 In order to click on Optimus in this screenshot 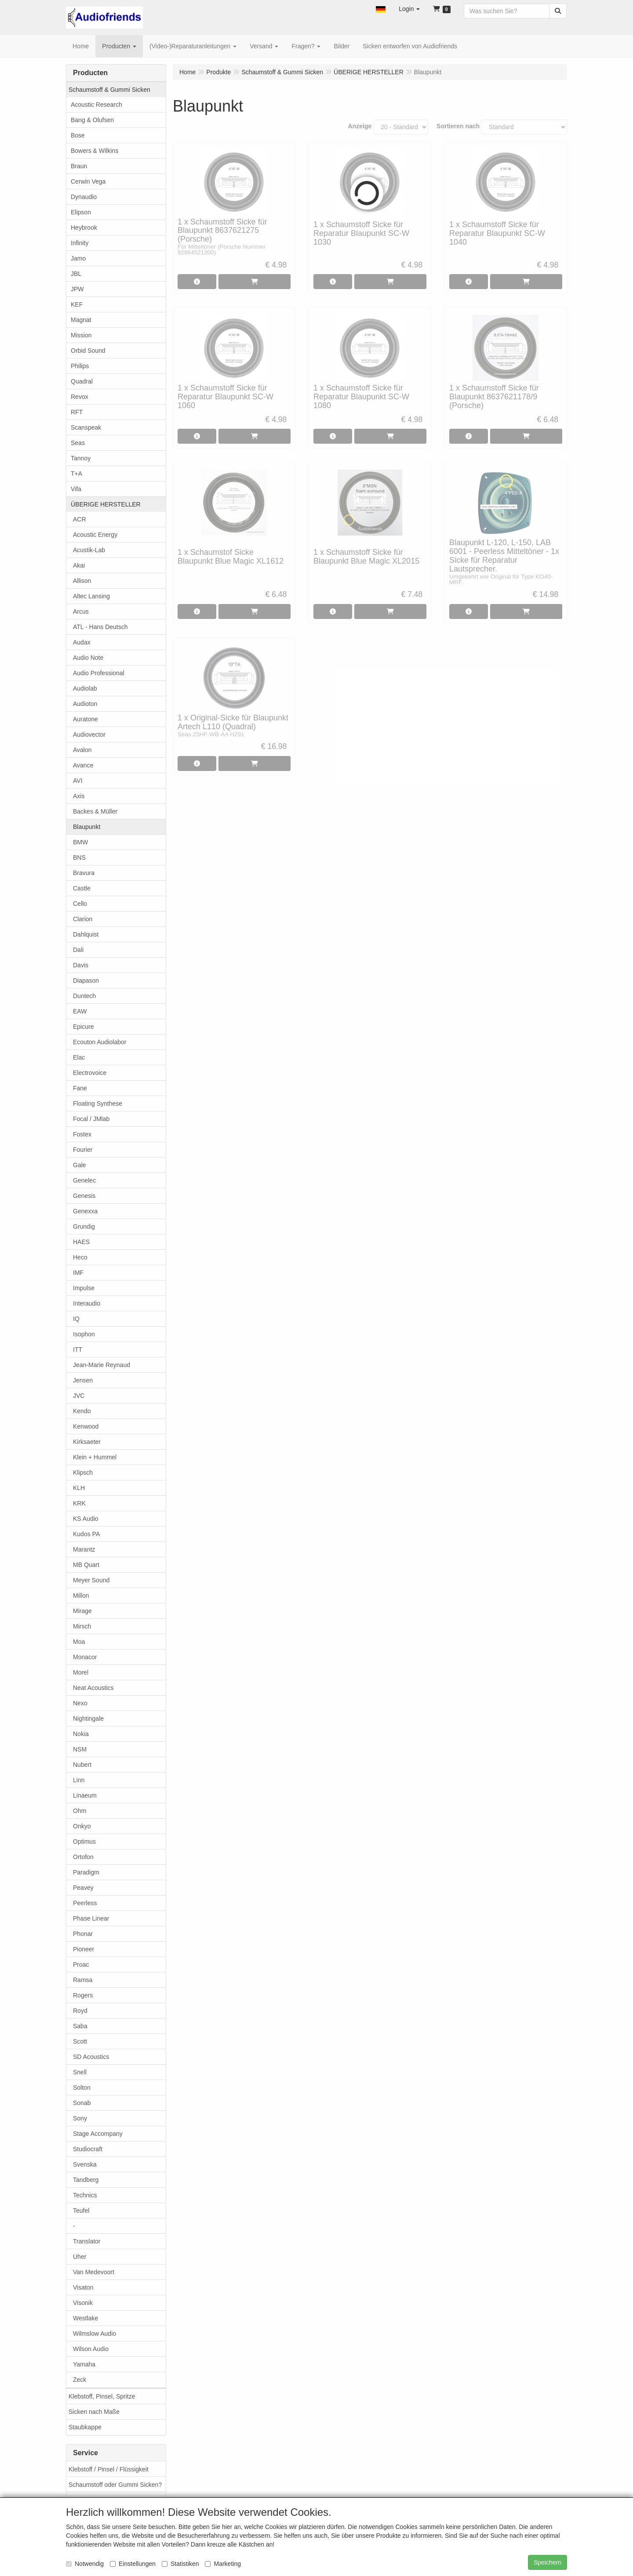, I will do `click(84, 1841)`.